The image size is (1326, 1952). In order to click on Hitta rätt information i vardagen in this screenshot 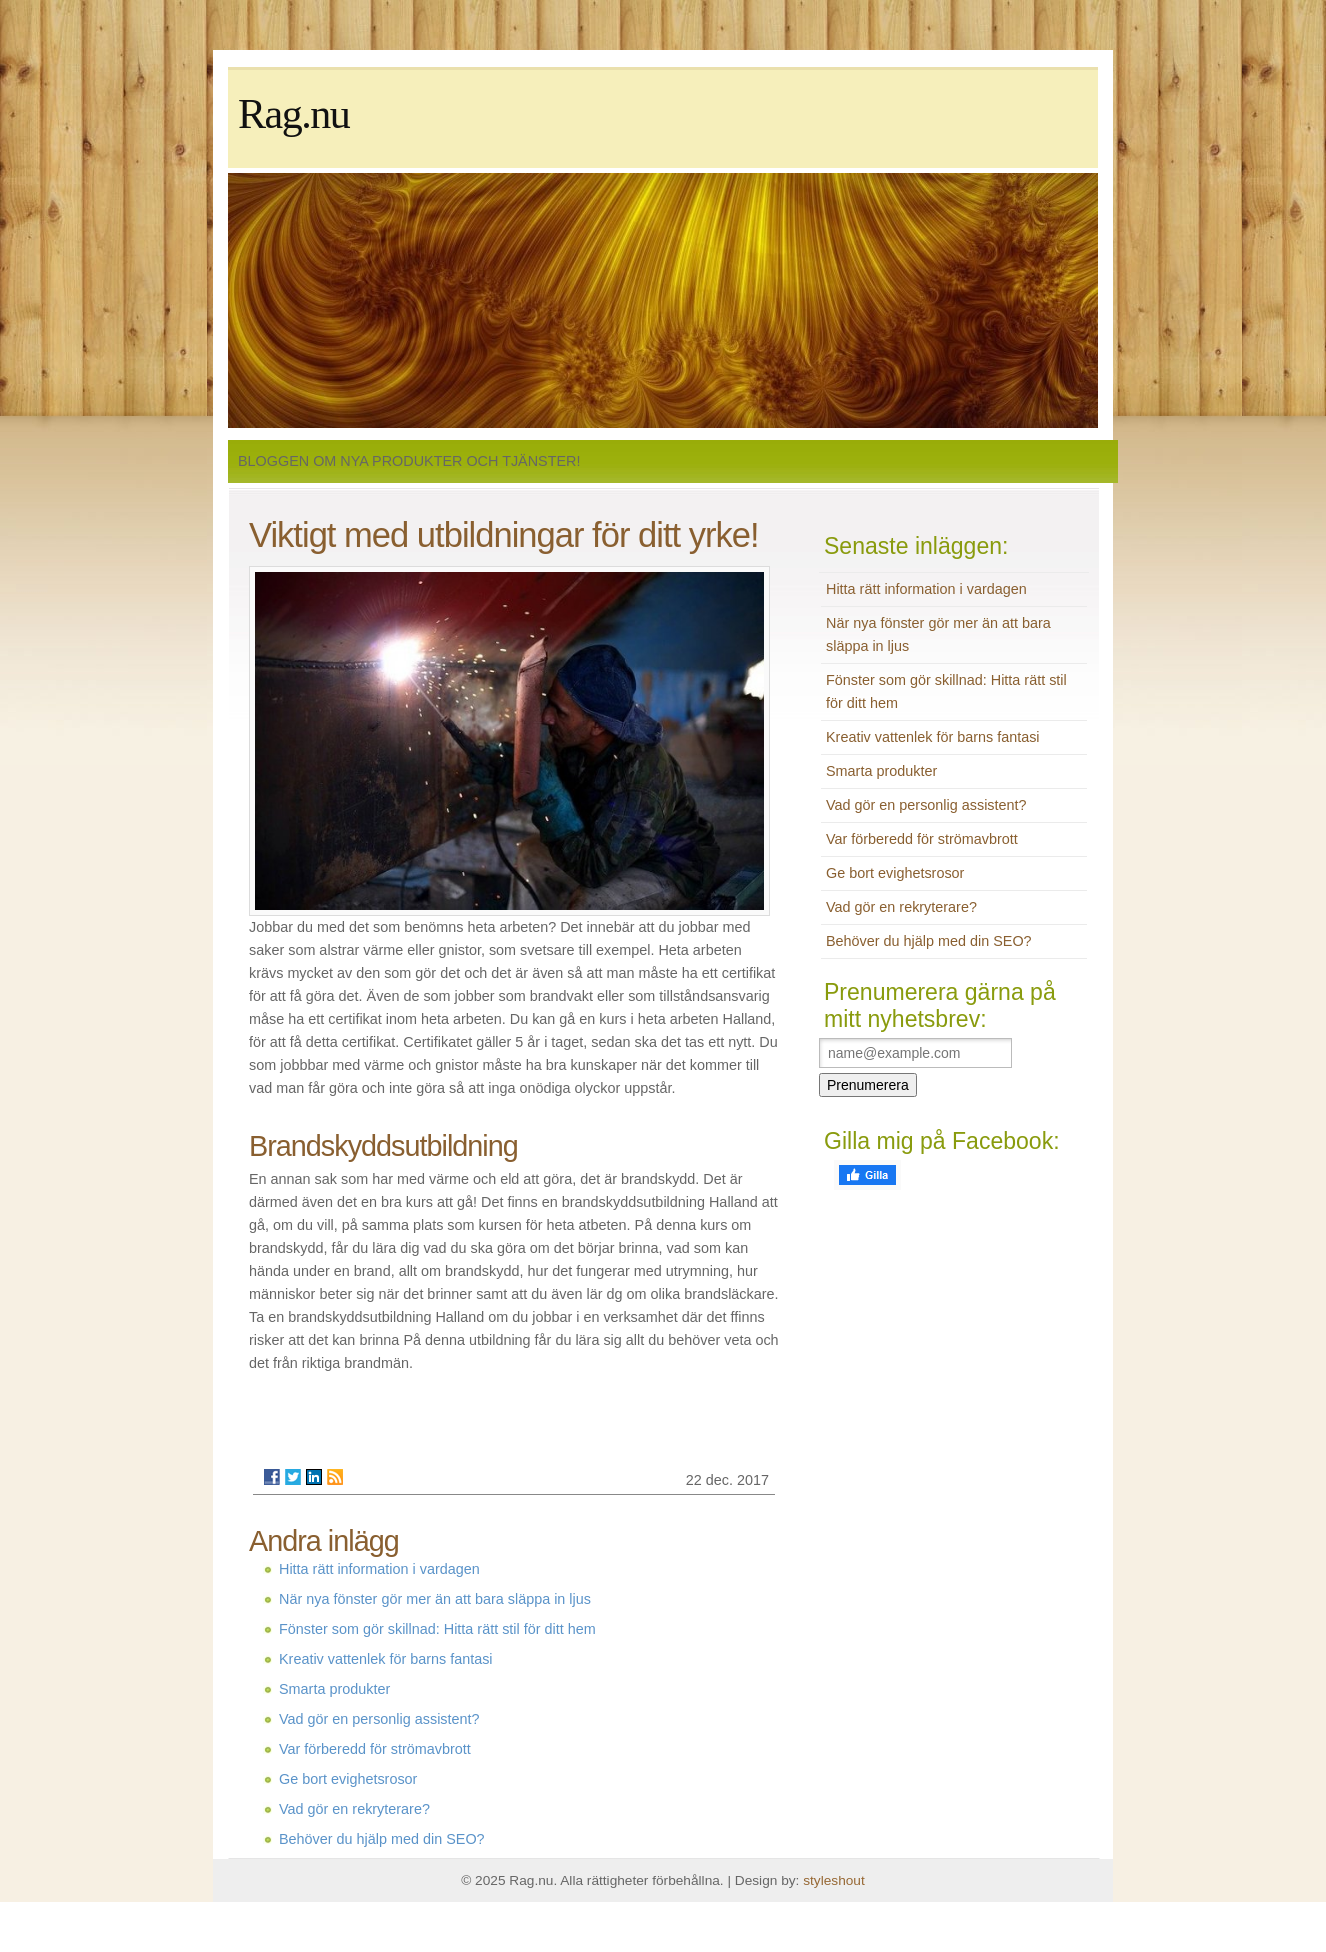, I will do `click(379, 1569)`.